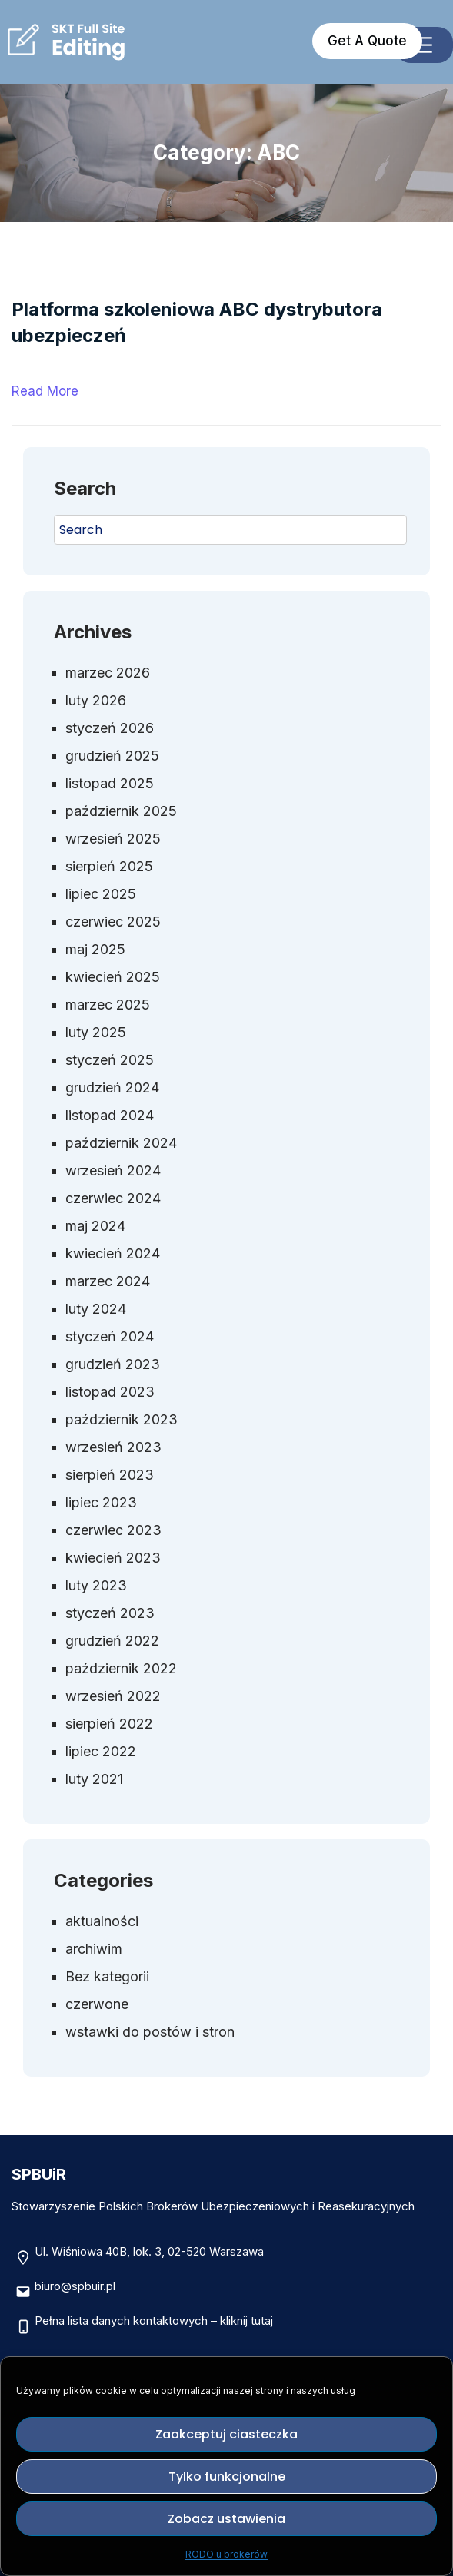 The width and height of the screenshot is (453, 2576). Describe the element at coordinates (109, 866) in the screenshot. I see `sierpień 2025` at that location.